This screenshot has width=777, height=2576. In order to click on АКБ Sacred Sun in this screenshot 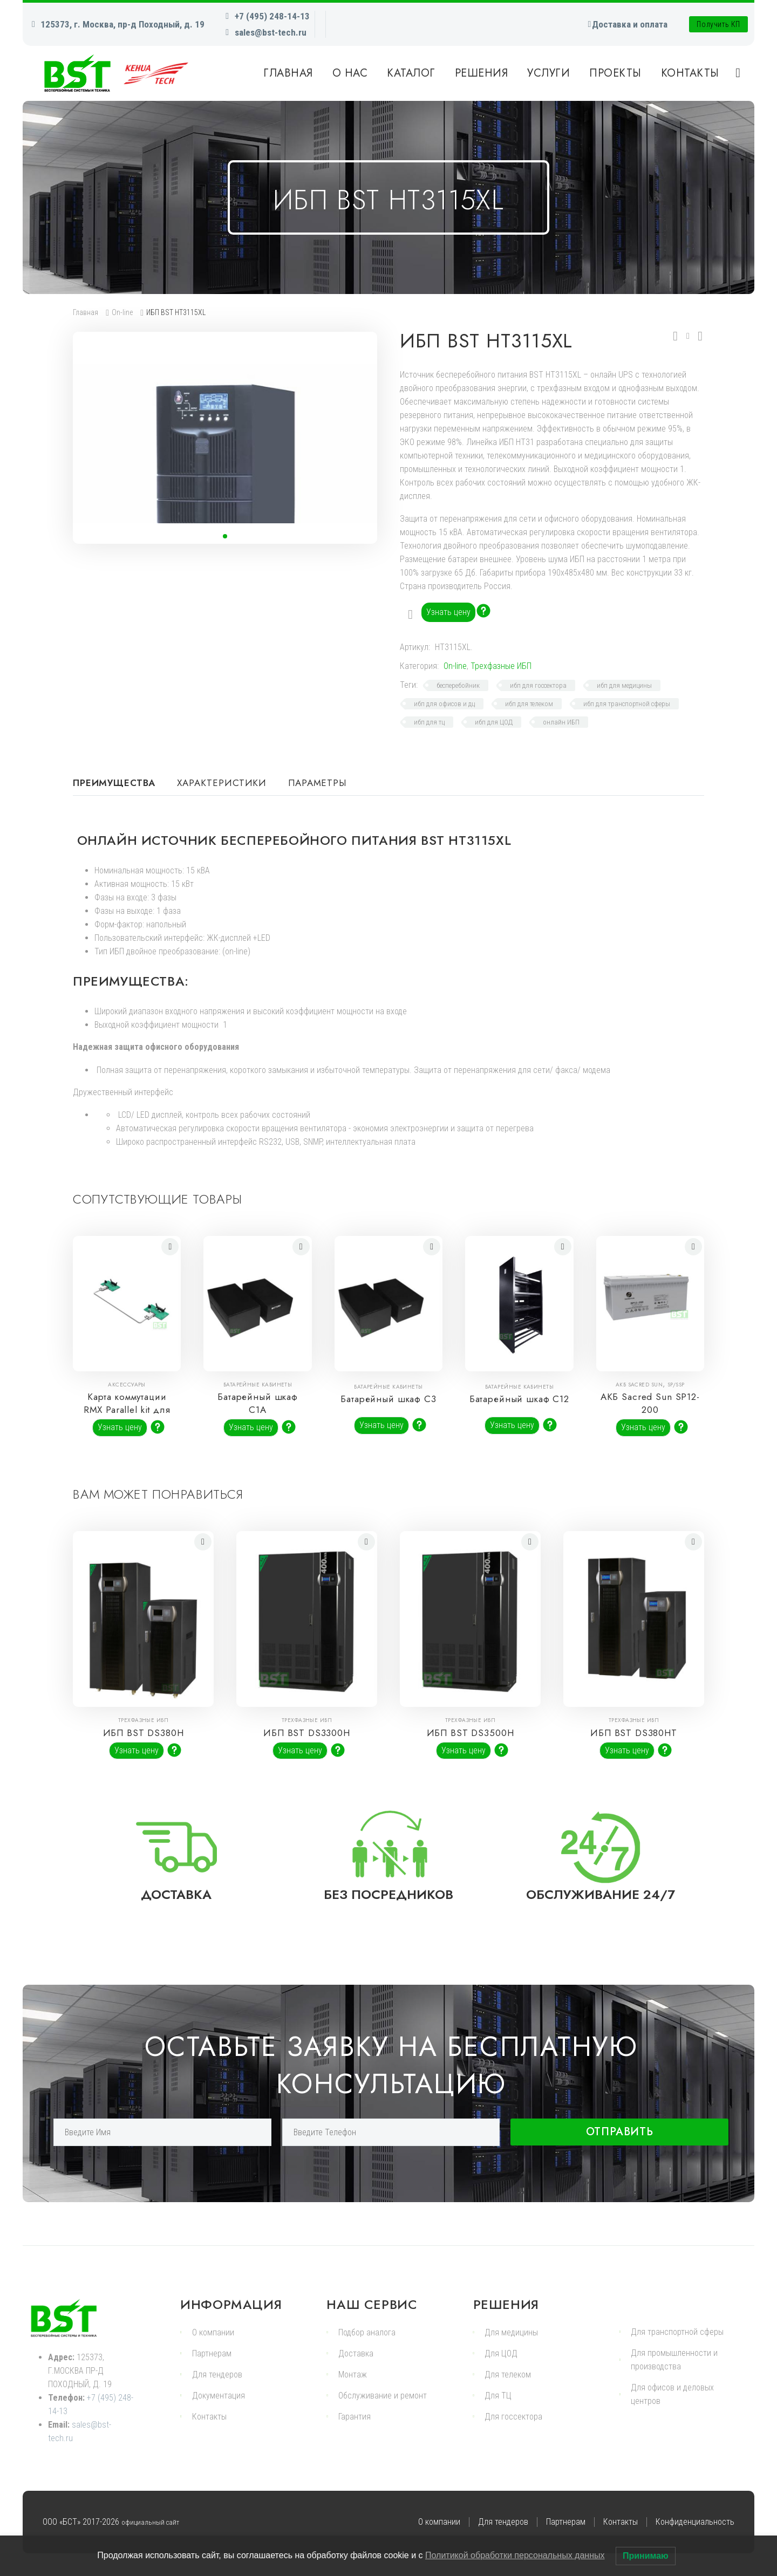, I will do `click(639, 1385)`.